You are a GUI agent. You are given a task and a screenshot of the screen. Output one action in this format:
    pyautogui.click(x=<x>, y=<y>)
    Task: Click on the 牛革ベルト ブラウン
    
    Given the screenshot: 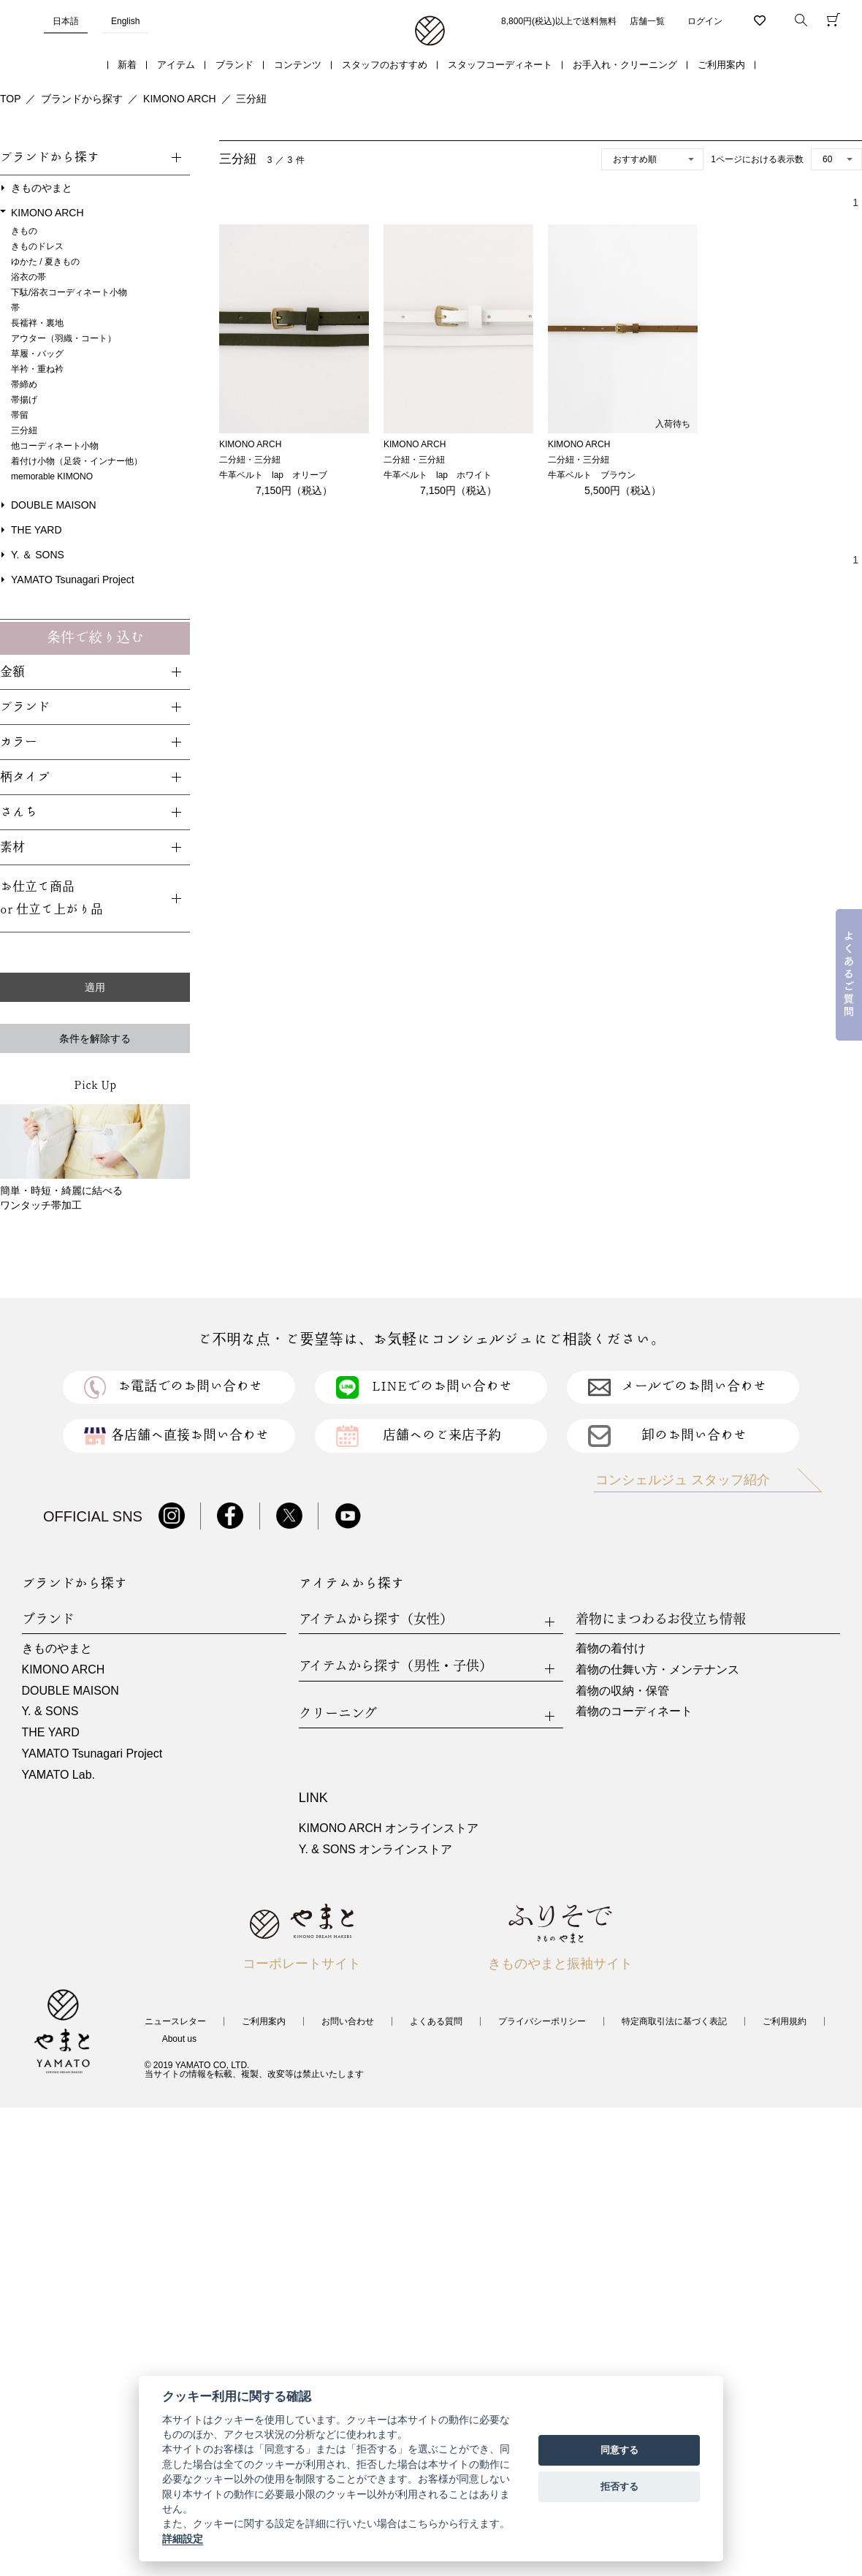 What is the action you would take?
    pyautogui.click(x=592, y=475)
    